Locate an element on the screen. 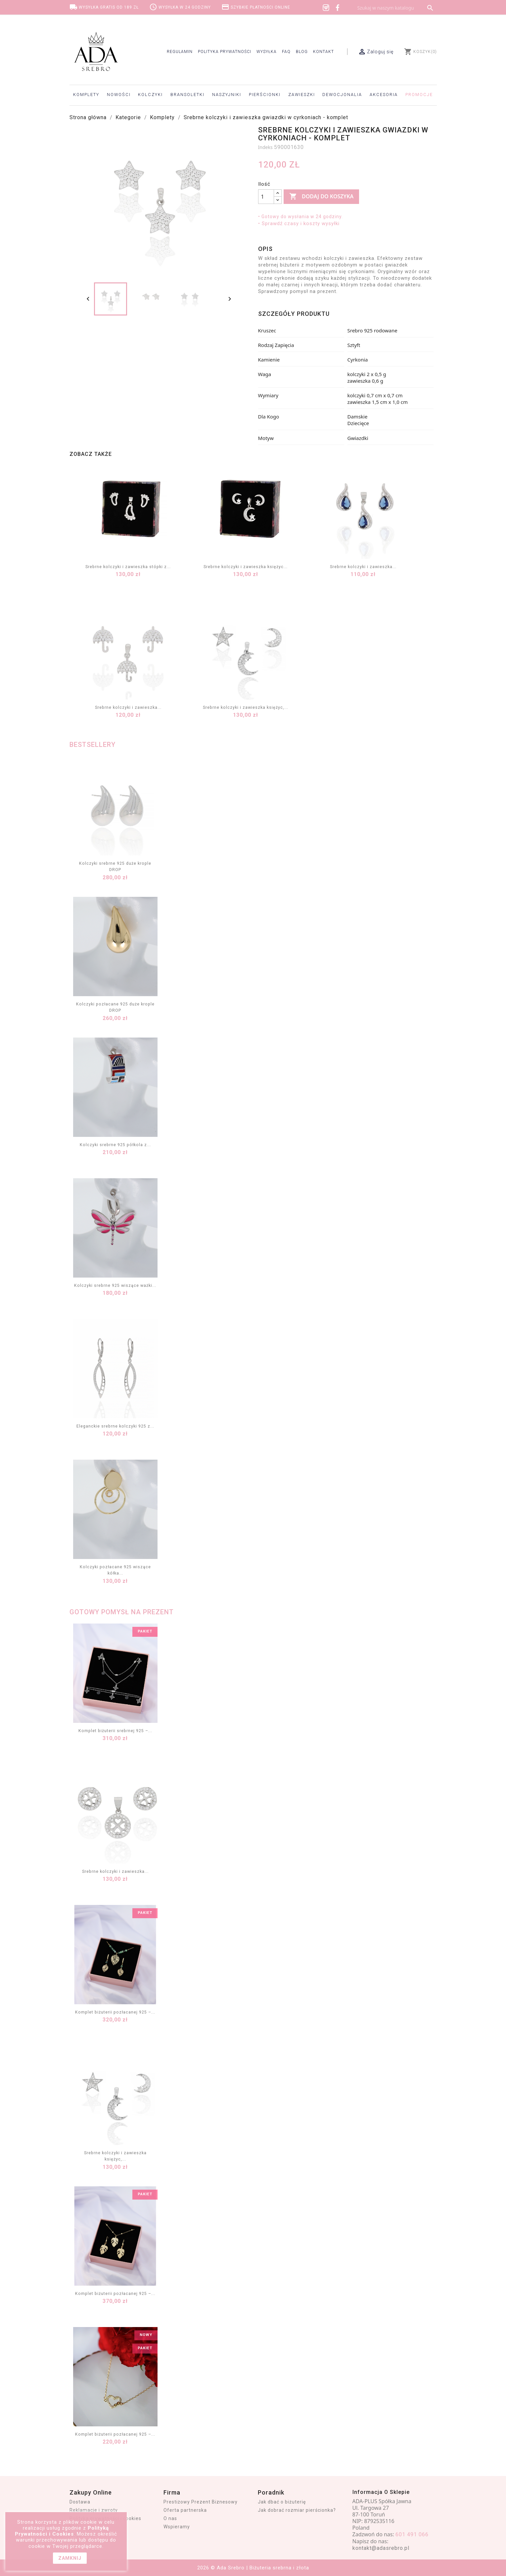  Bransoletki is located at coordinates (187, 94).